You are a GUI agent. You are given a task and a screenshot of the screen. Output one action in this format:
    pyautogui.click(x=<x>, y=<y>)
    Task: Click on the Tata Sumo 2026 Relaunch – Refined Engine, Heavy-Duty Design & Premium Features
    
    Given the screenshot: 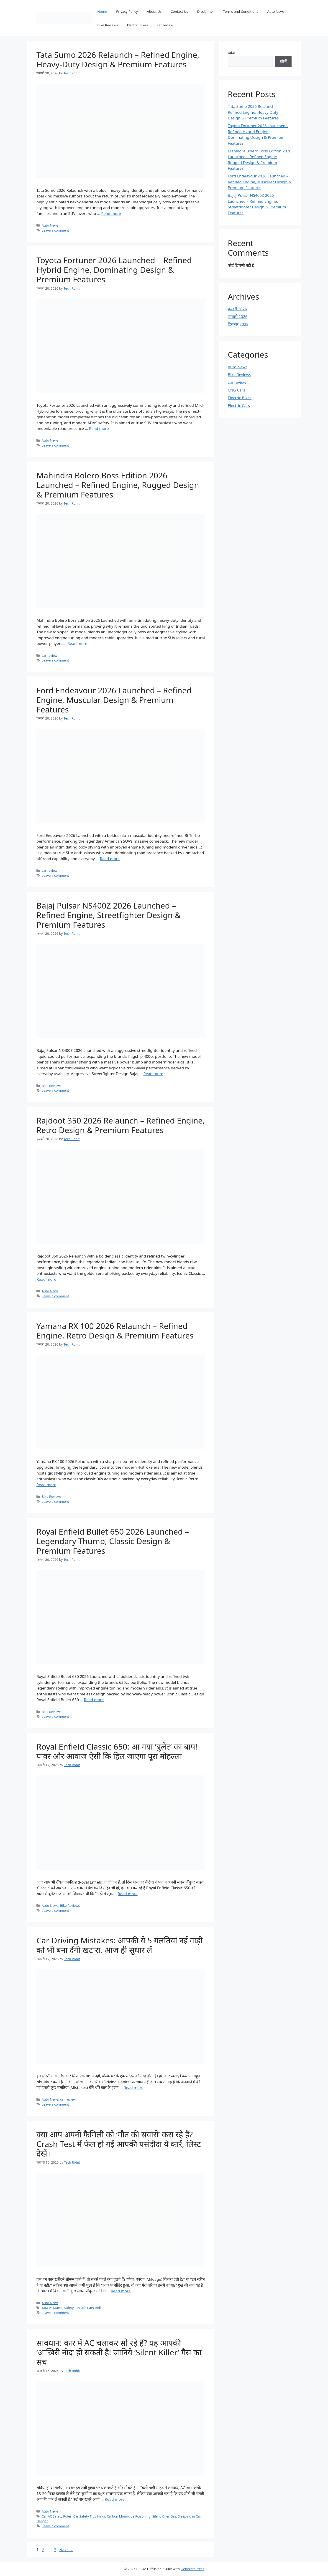 What is the action you would take?
    pyautogui.click(x=117, y=59)
    